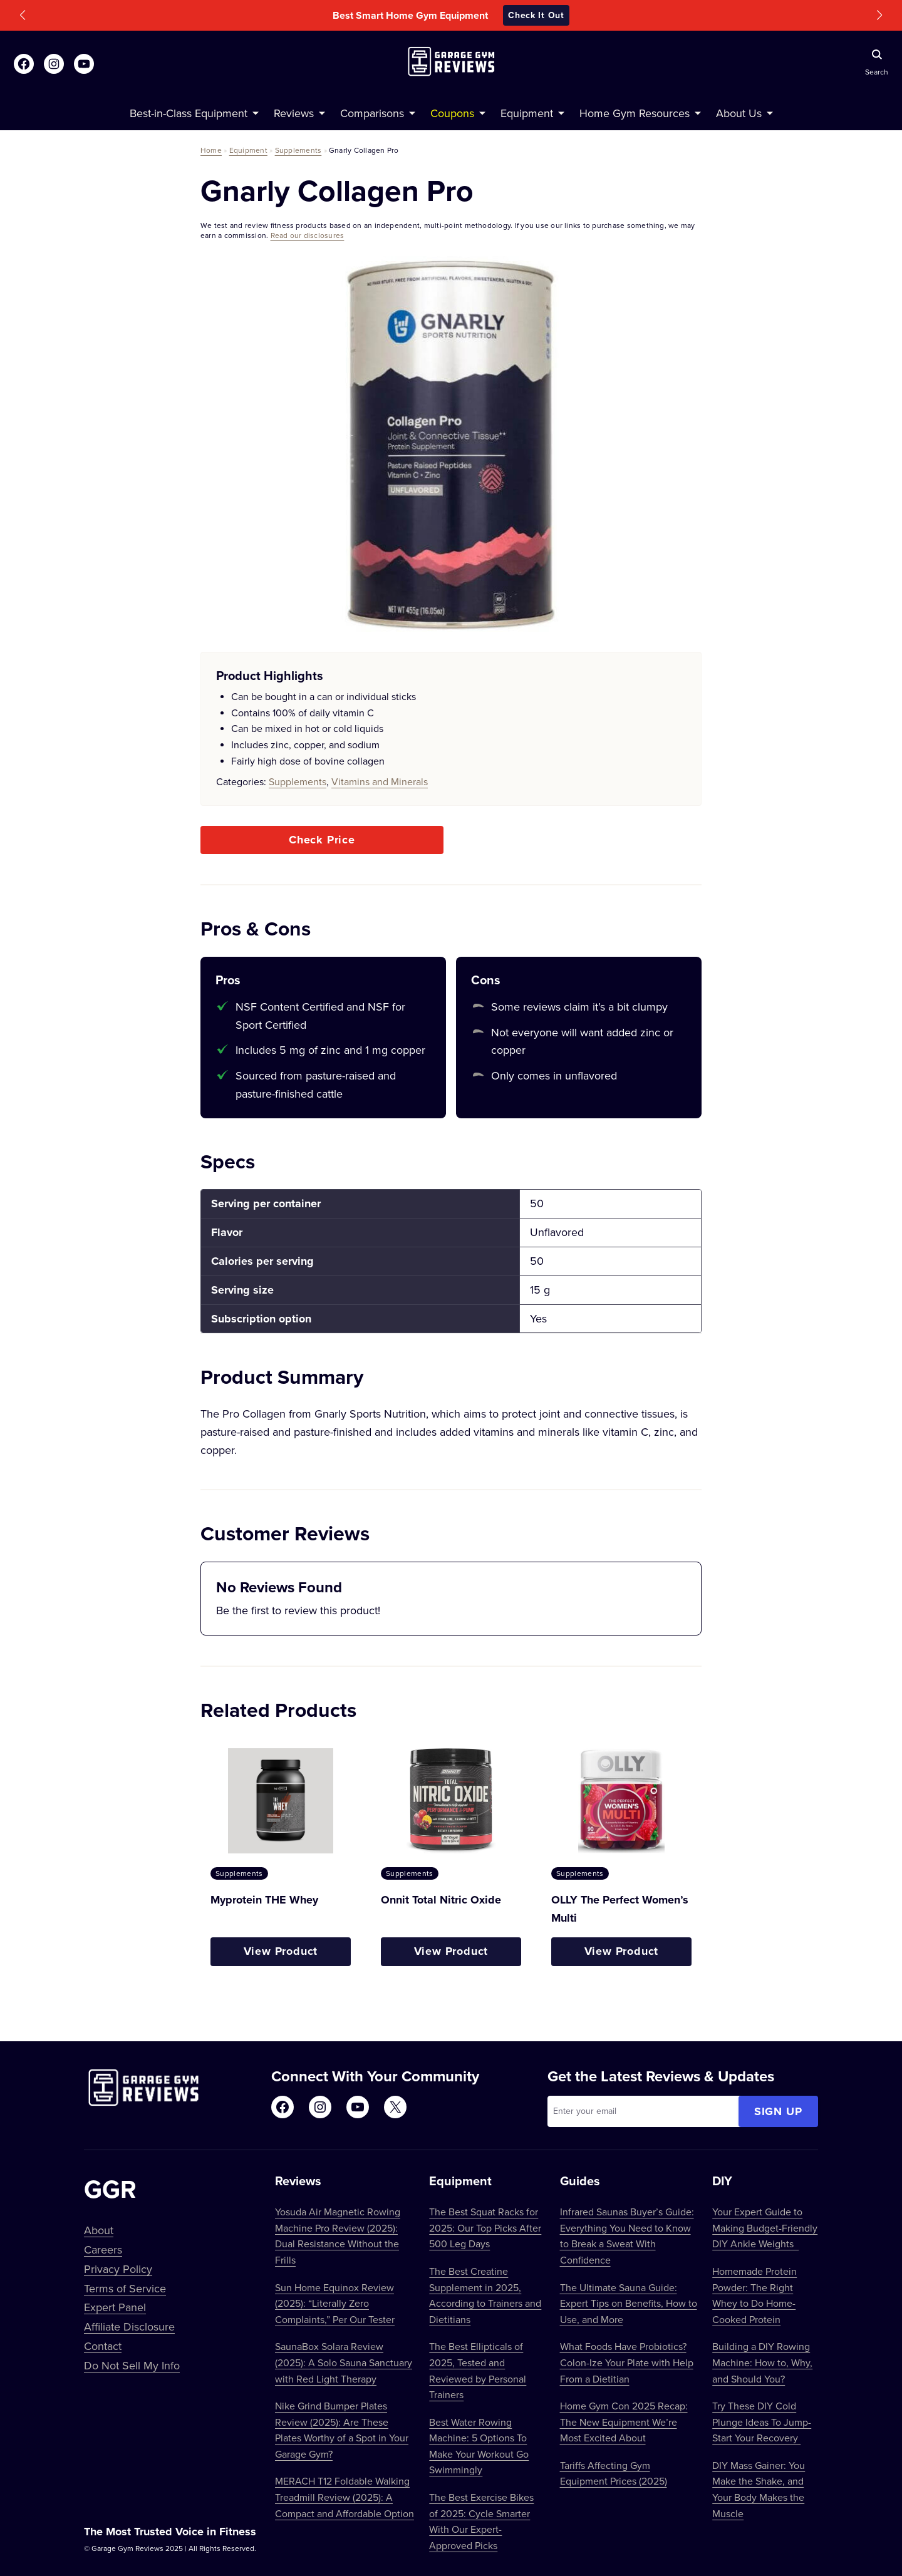  Describe the element at coordinates (481, 2521) in the screenshot. I see `The Best Exercise Bikes of 2025: Cycle Smarter With Our Expert-Approved Picks` at that location.